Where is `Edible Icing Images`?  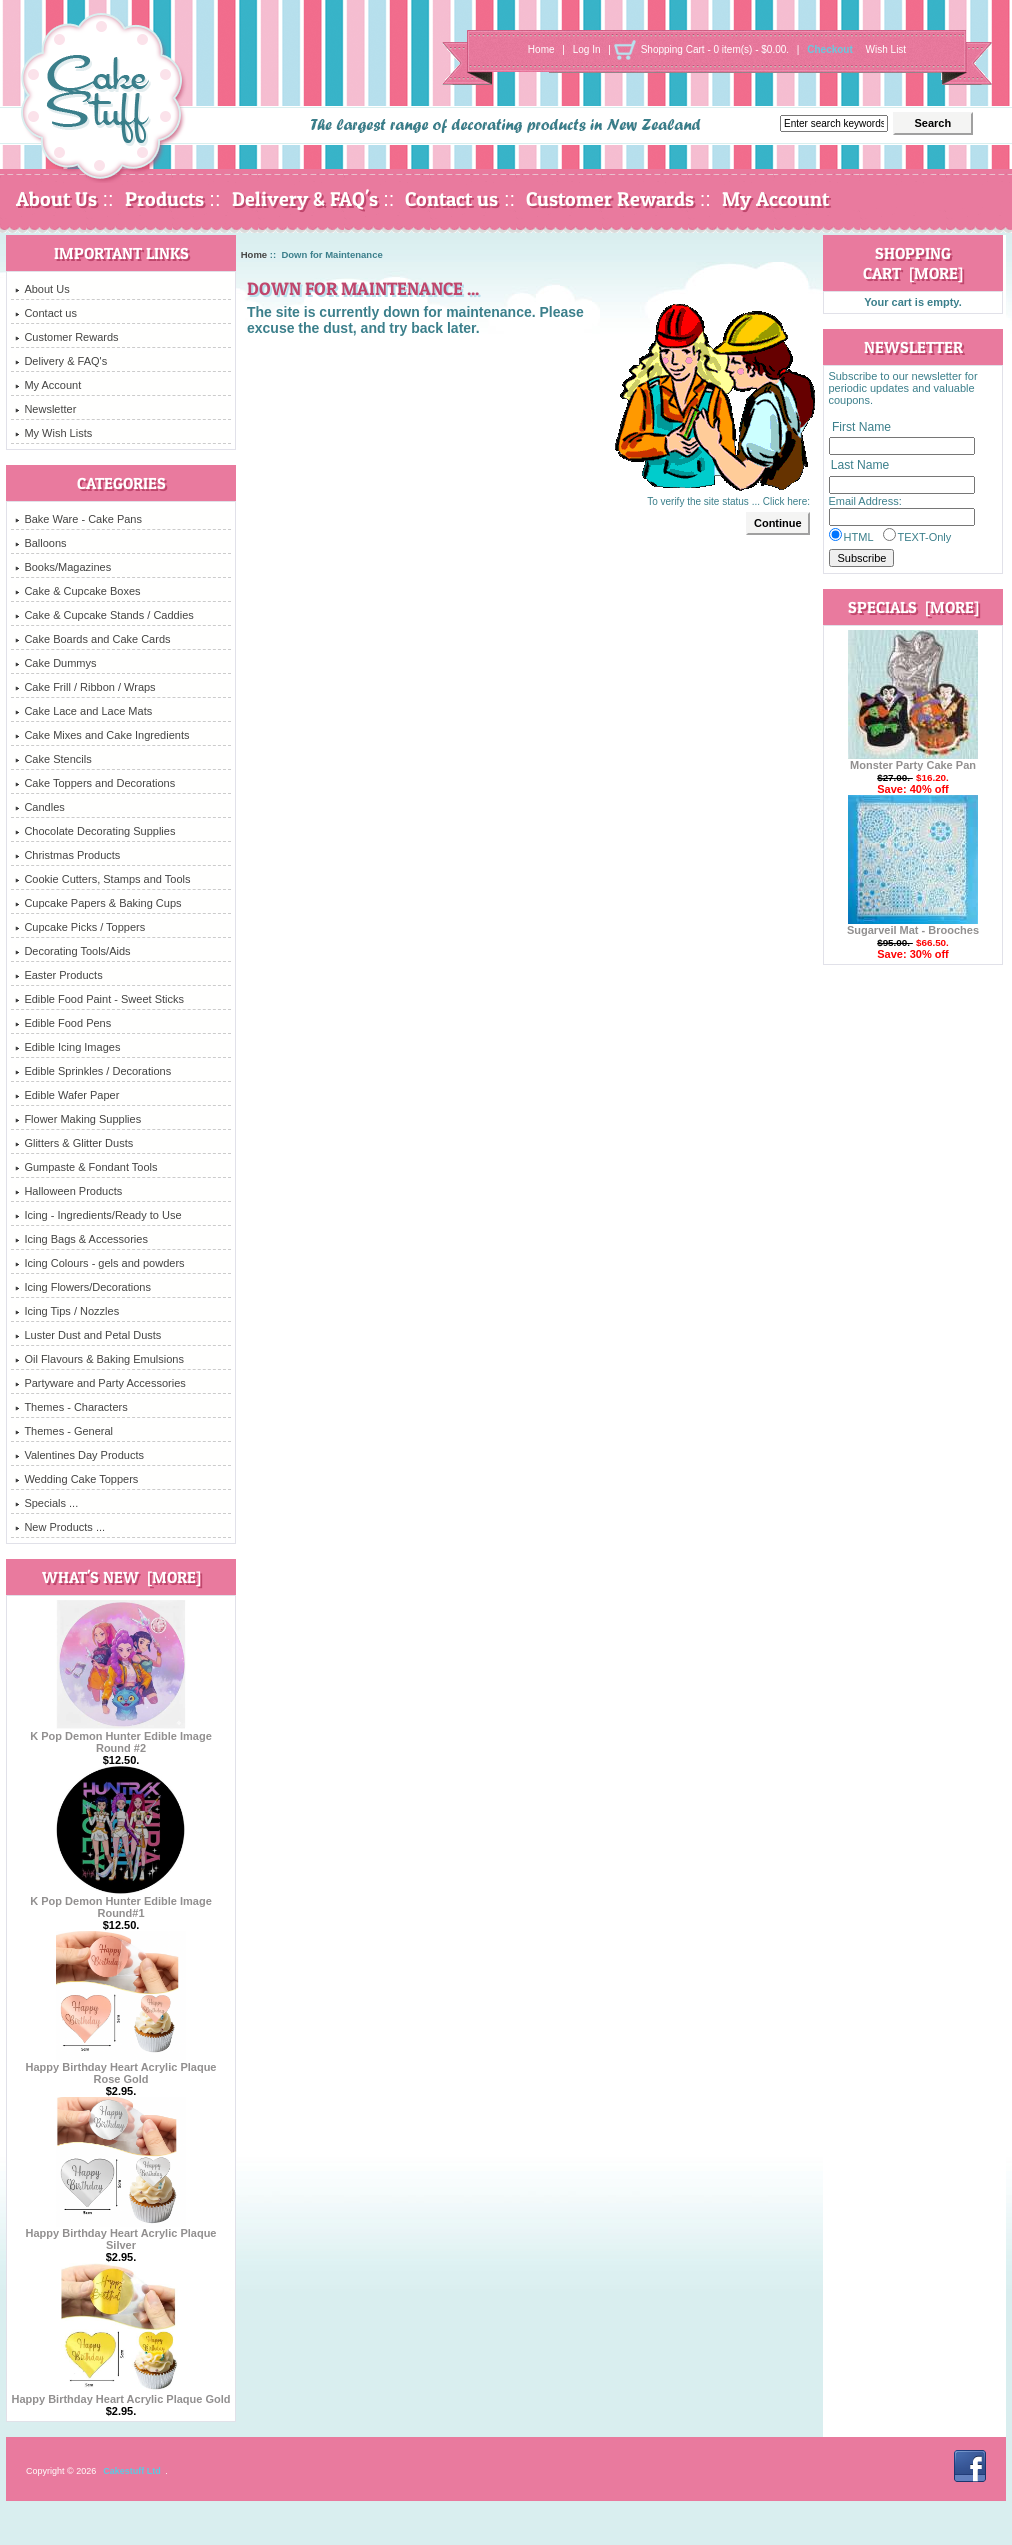 Edible Icing Images is located at coordinates (67, 1047).